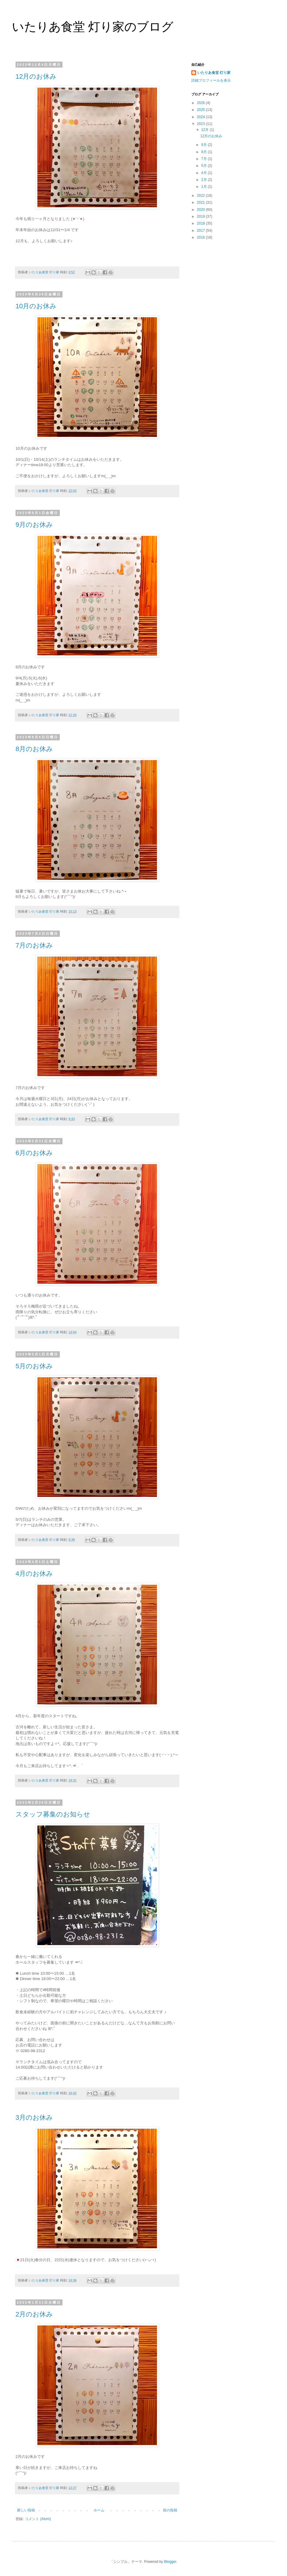 The height and width of the screenshot is (2576, 287). Describe the element at coordinates (34, 524) in the screenshot. I see `9月のお休み` at that location.